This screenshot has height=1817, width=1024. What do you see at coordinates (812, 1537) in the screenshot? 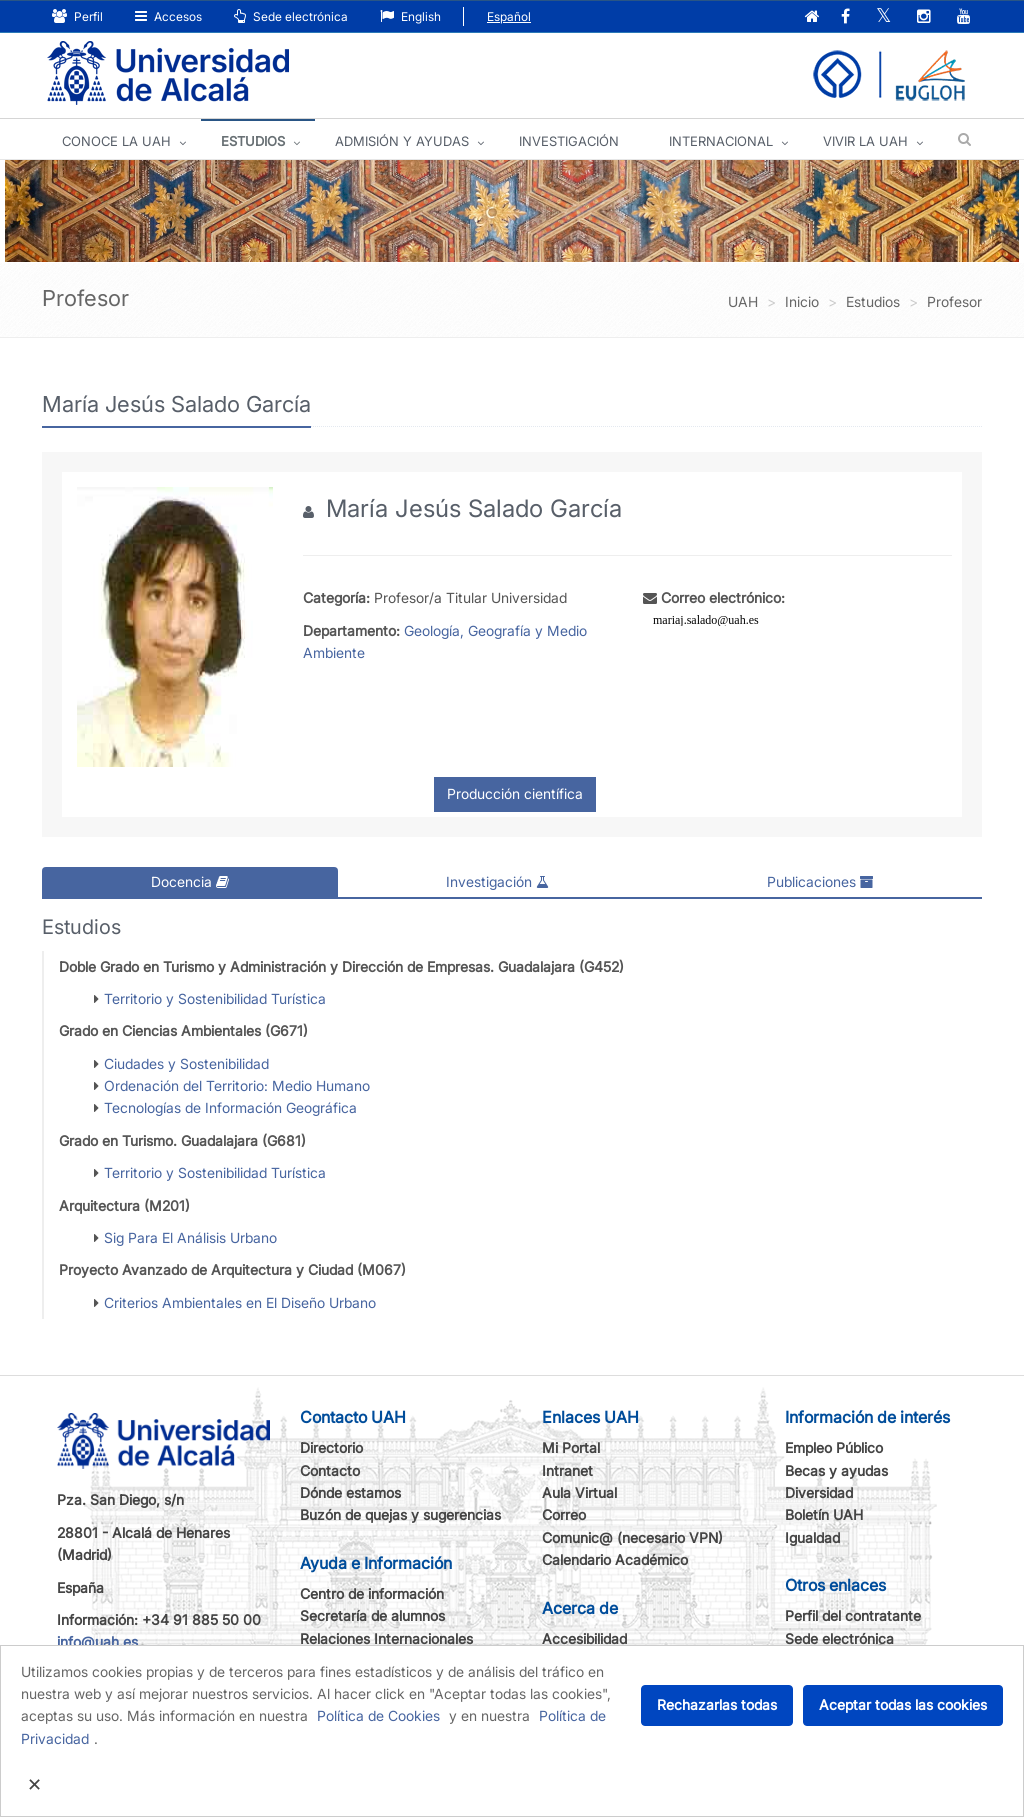
I see `Igualdad` at bounding box center [812, 1537].